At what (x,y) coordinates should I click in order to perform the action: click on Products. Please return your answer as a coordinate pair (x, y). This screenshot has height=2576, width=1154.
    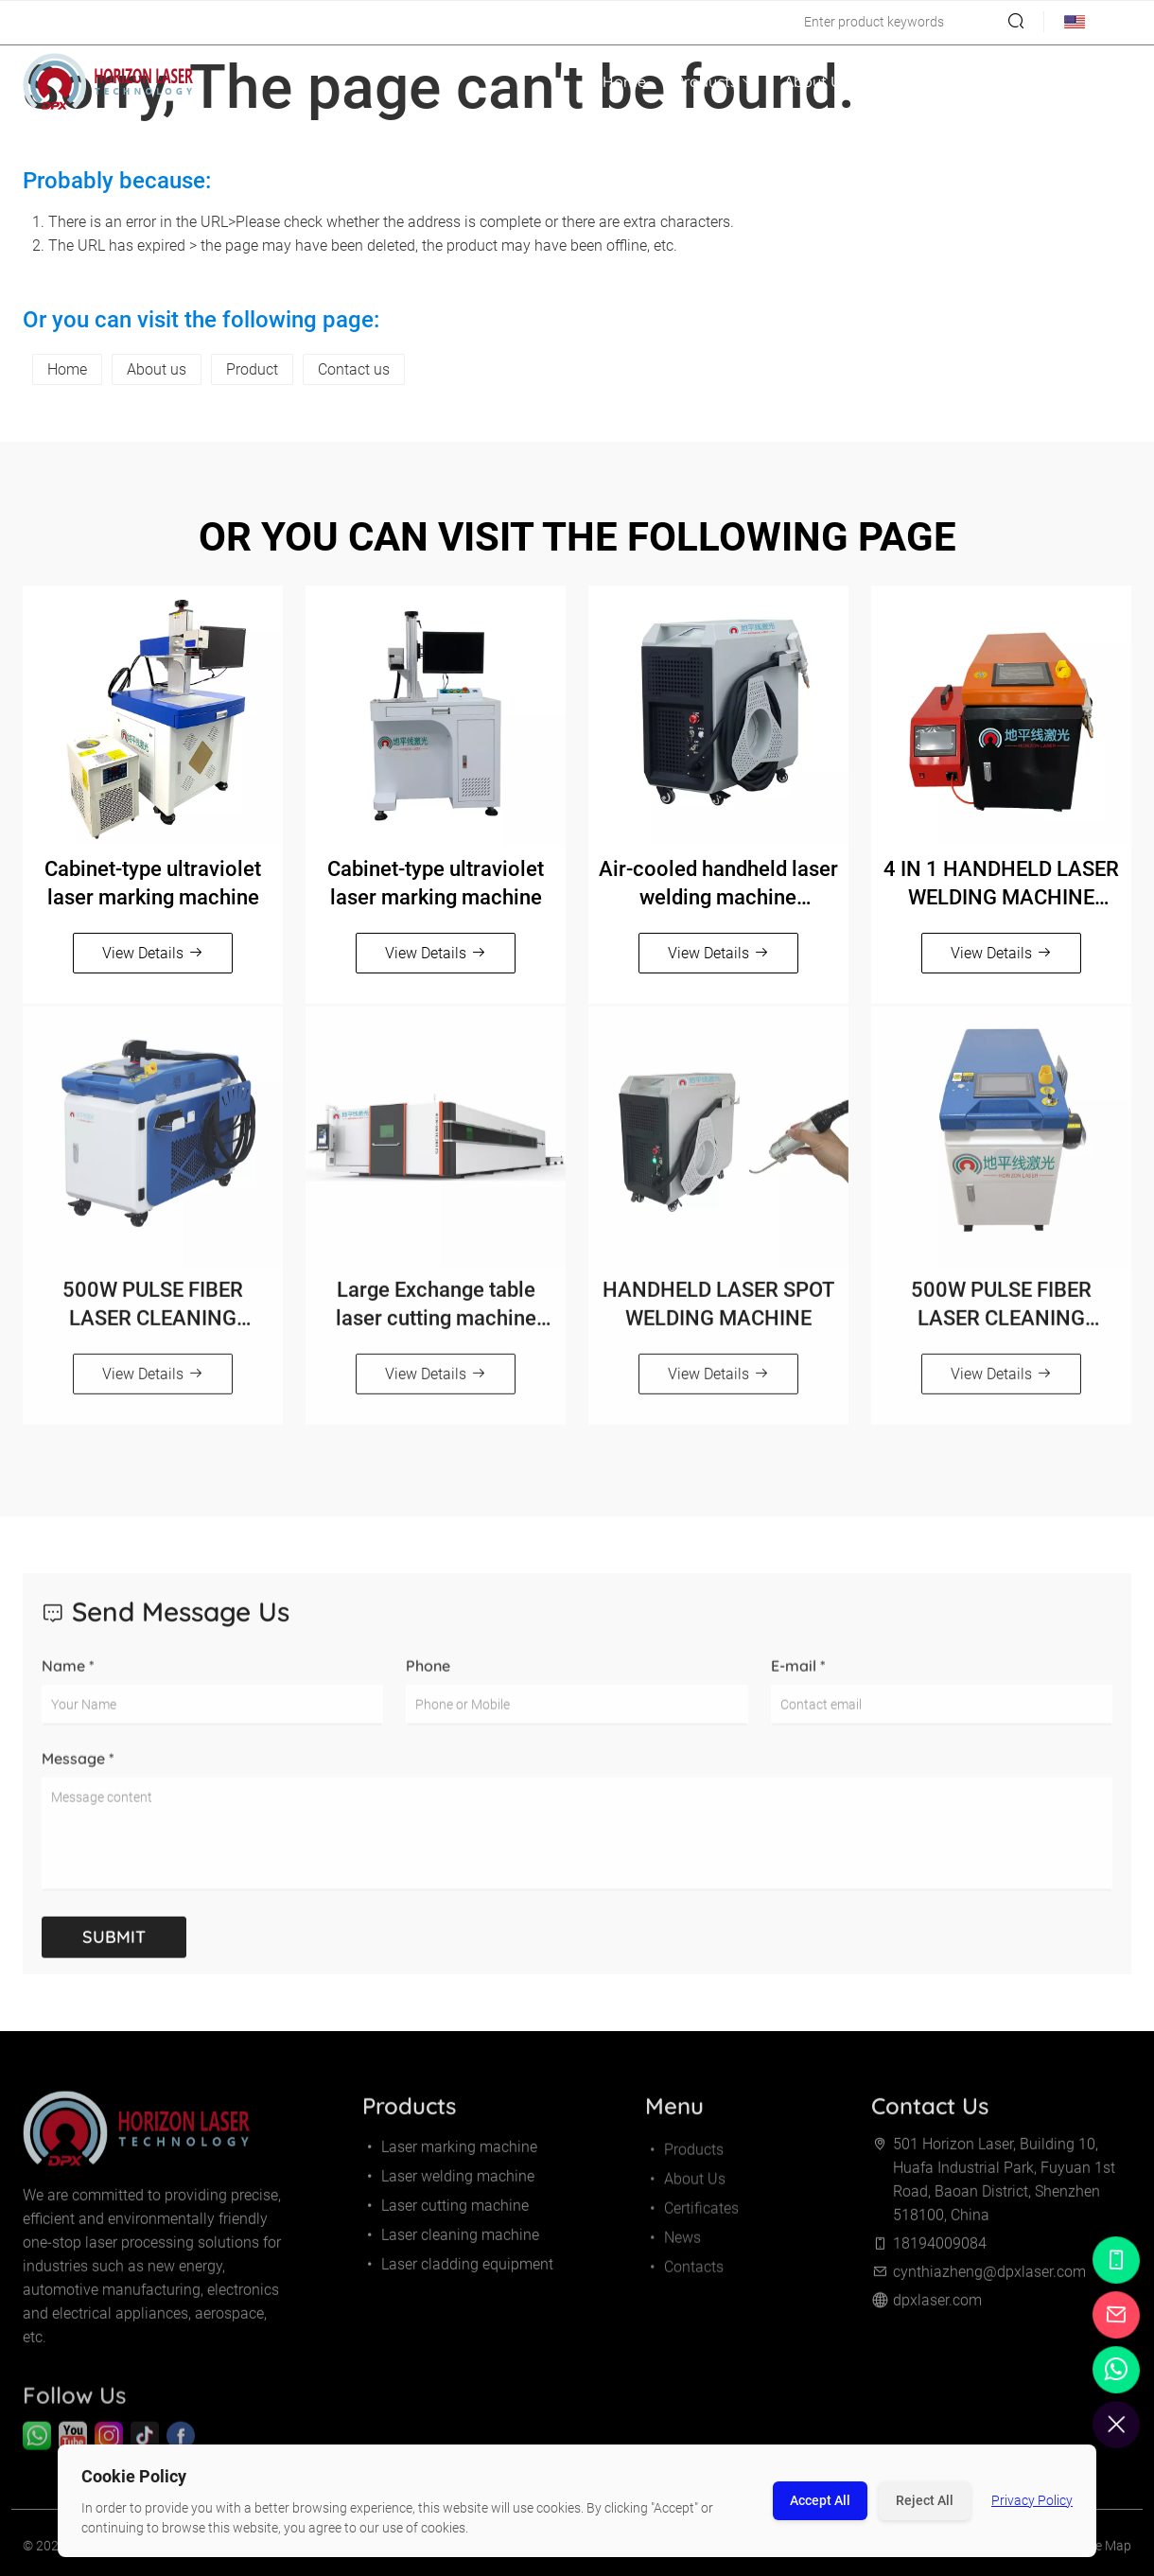
    Looking at the image, I should click on (715, 81).